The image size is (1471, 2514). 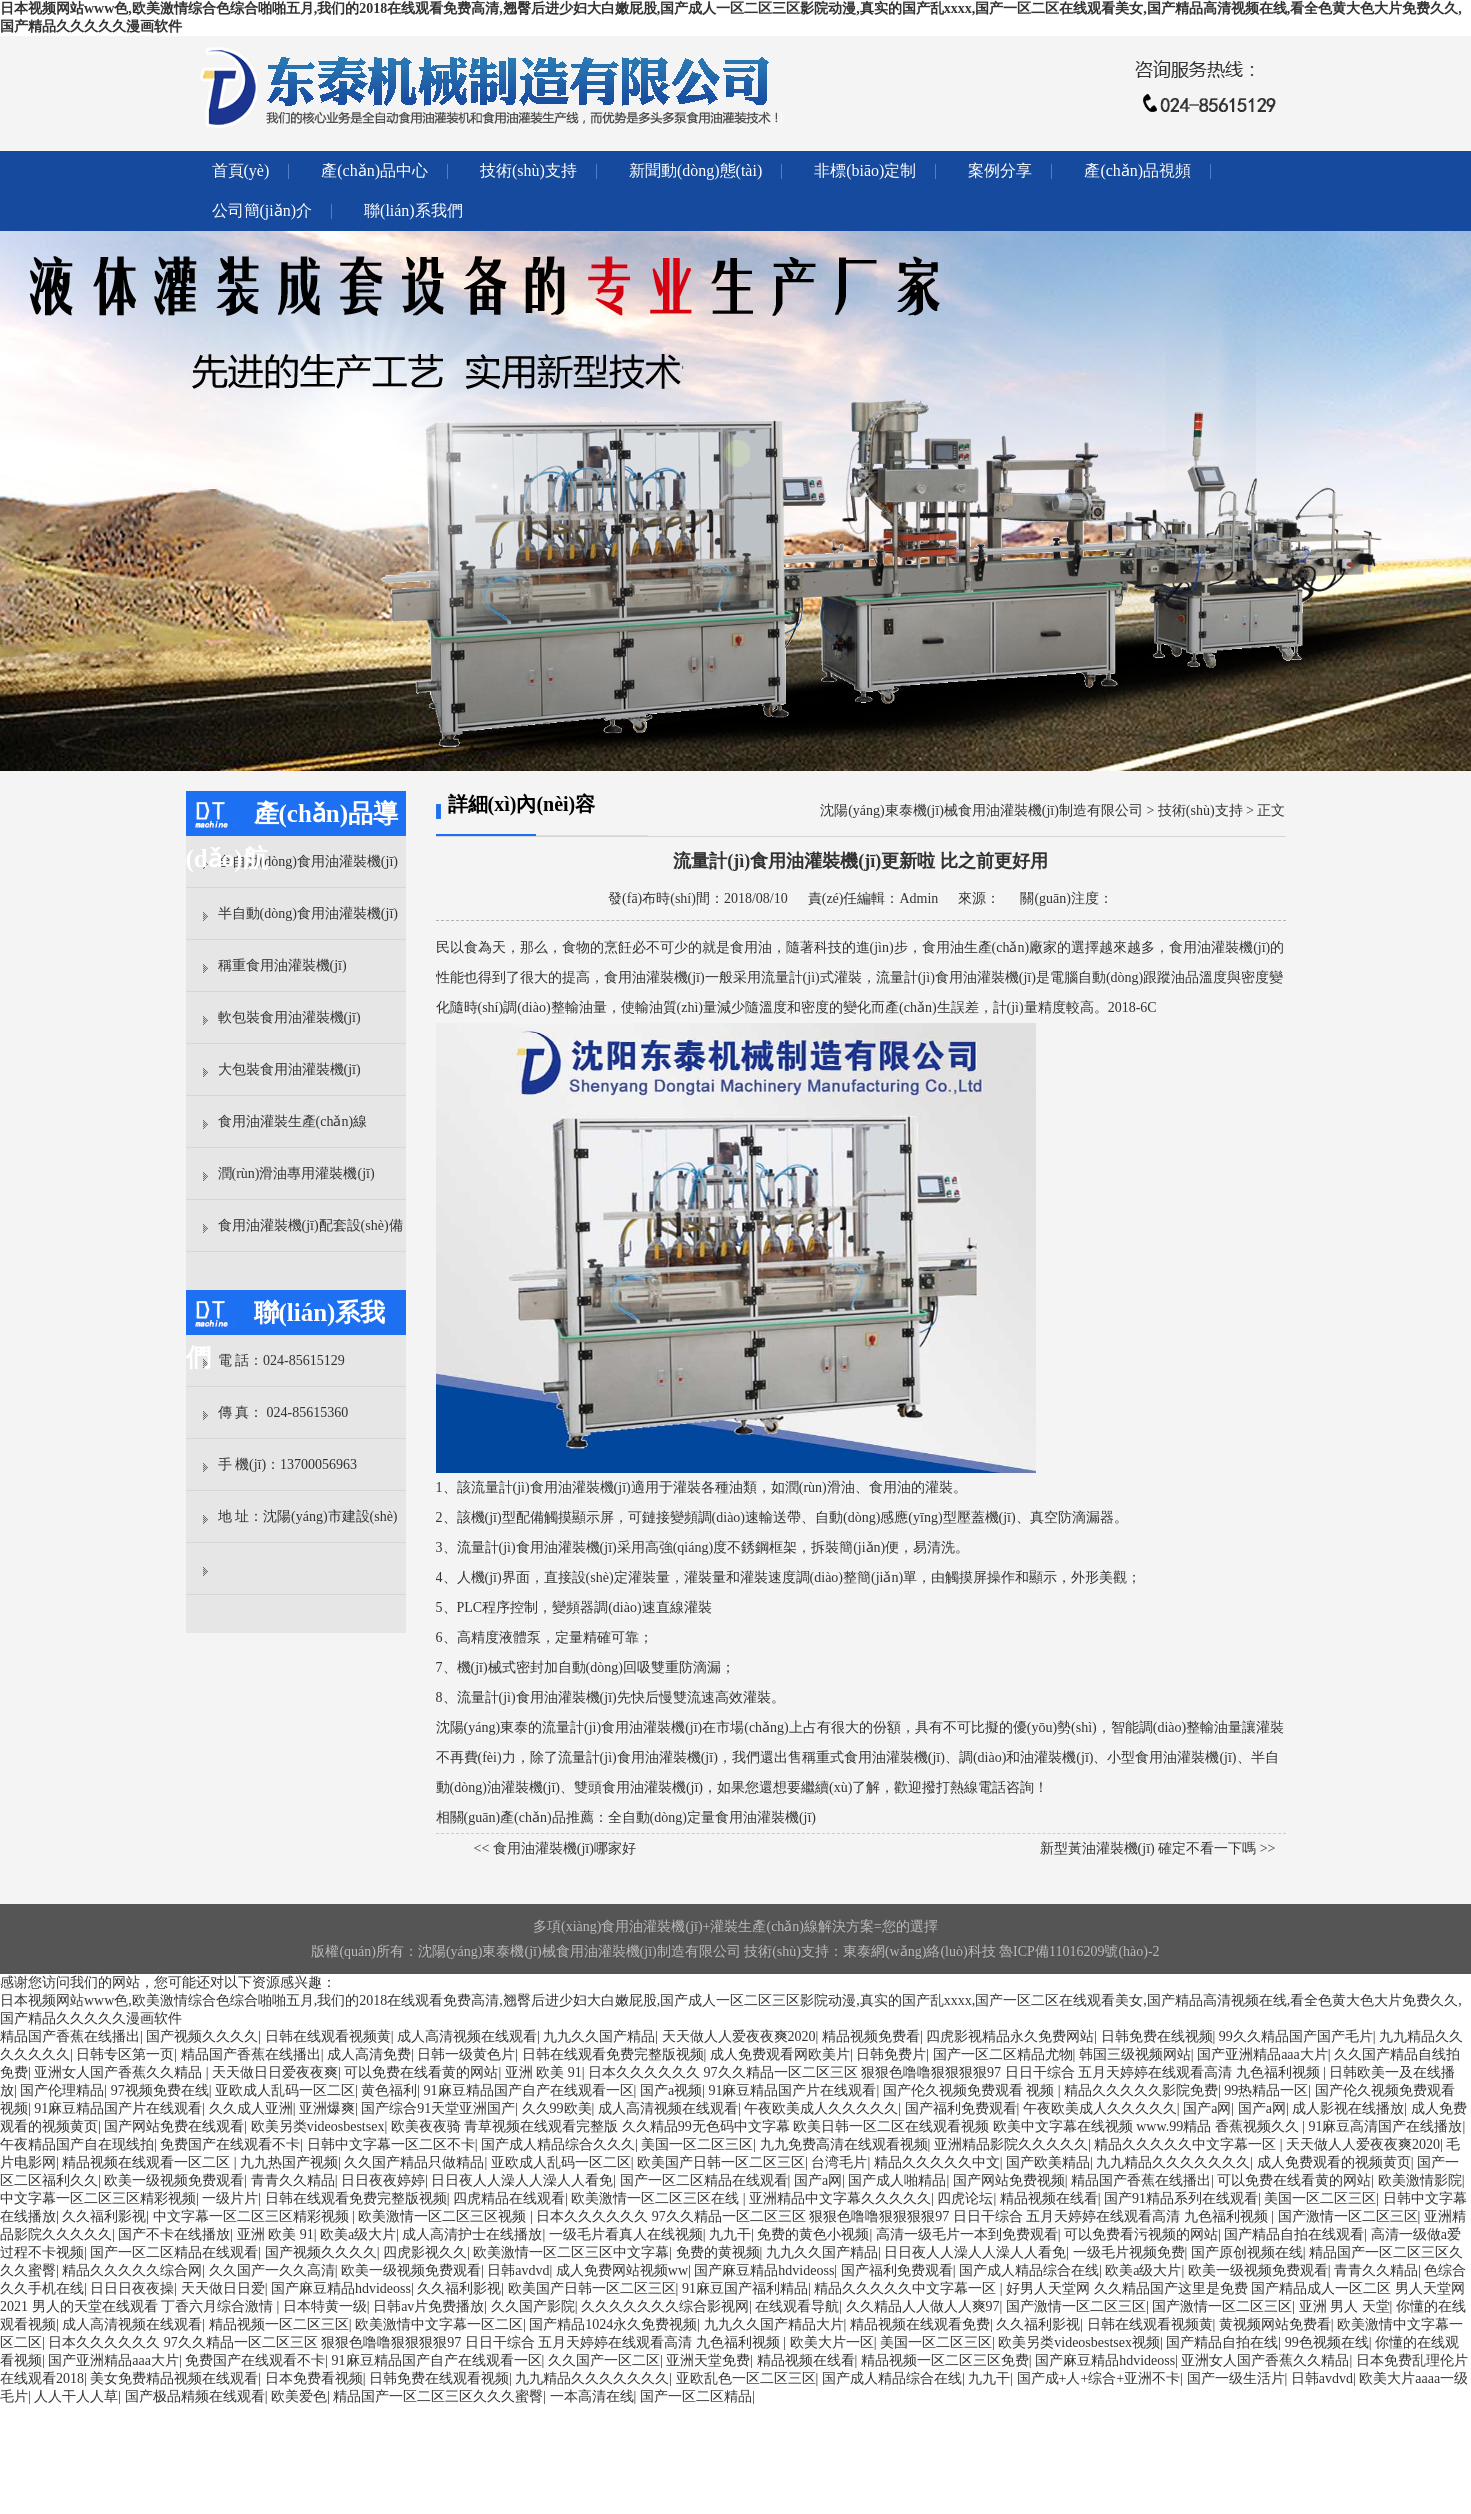 What do you see at coordinates (1137, 170) in the screenshot?
I see `產(chǎn)品視頻` at bounding box center [1137, 170].